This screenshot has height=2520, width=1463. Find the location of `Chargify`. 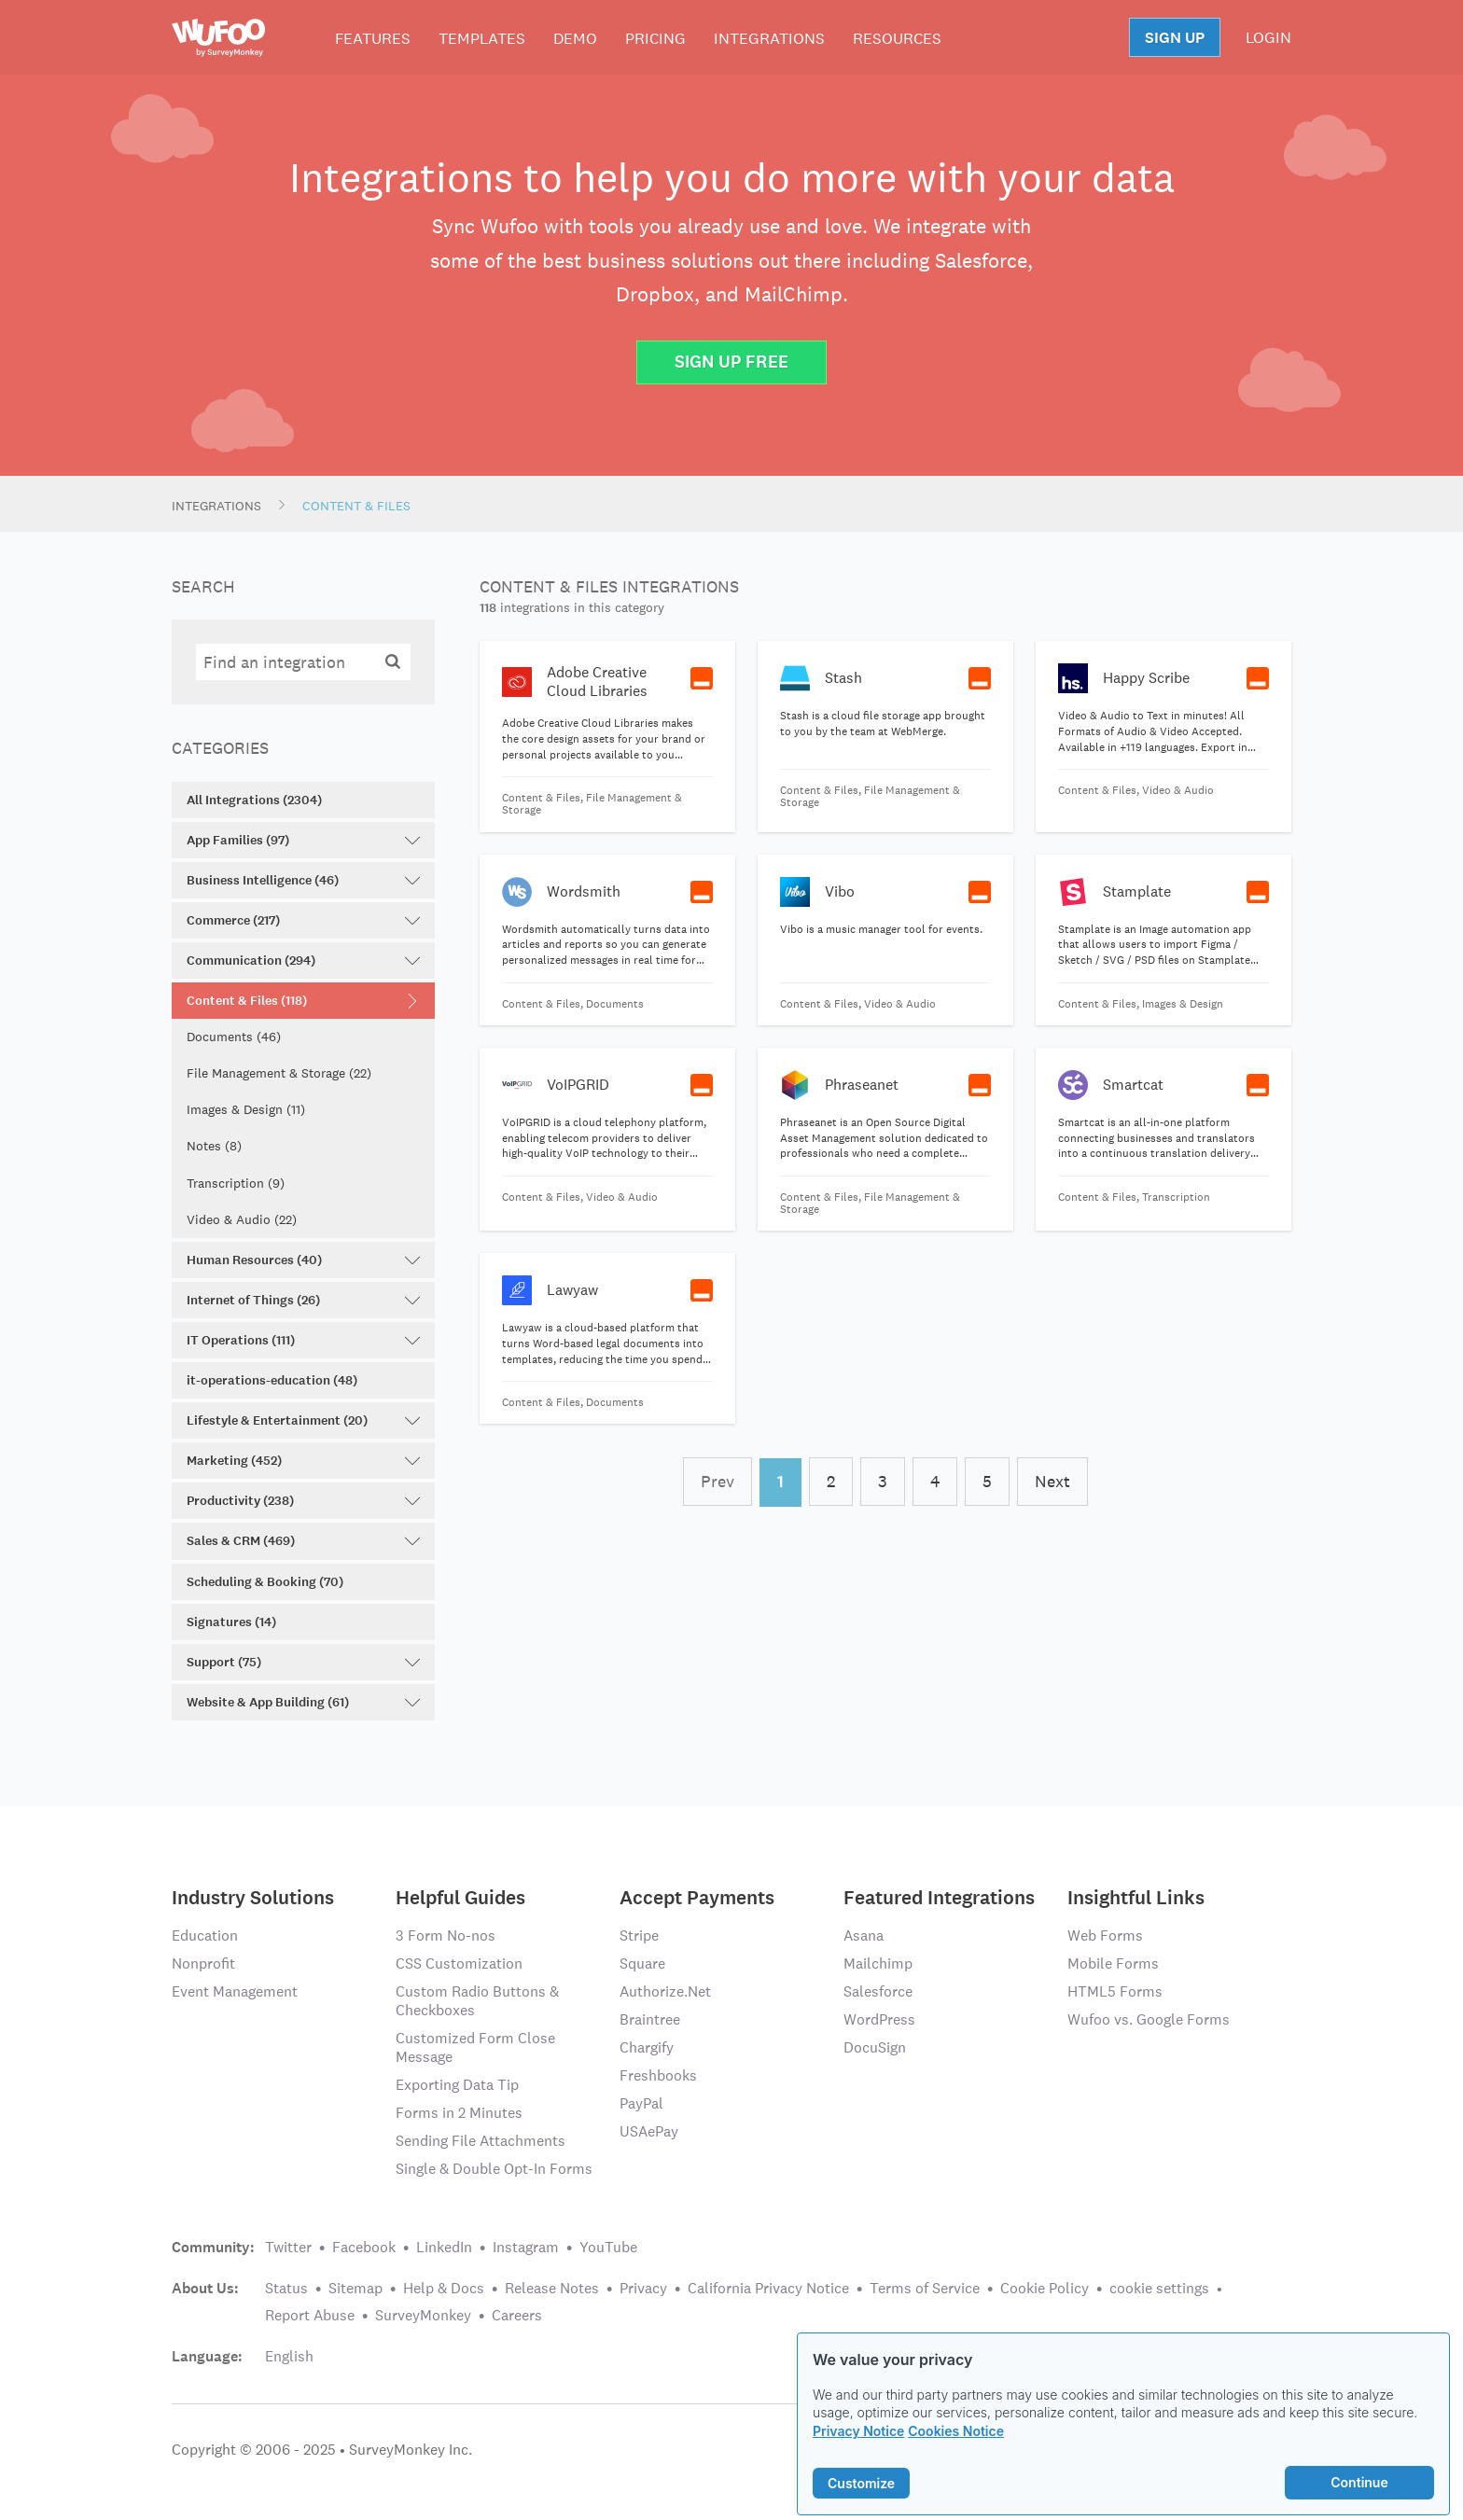

Chargify is located at coordinates (647, 2047).